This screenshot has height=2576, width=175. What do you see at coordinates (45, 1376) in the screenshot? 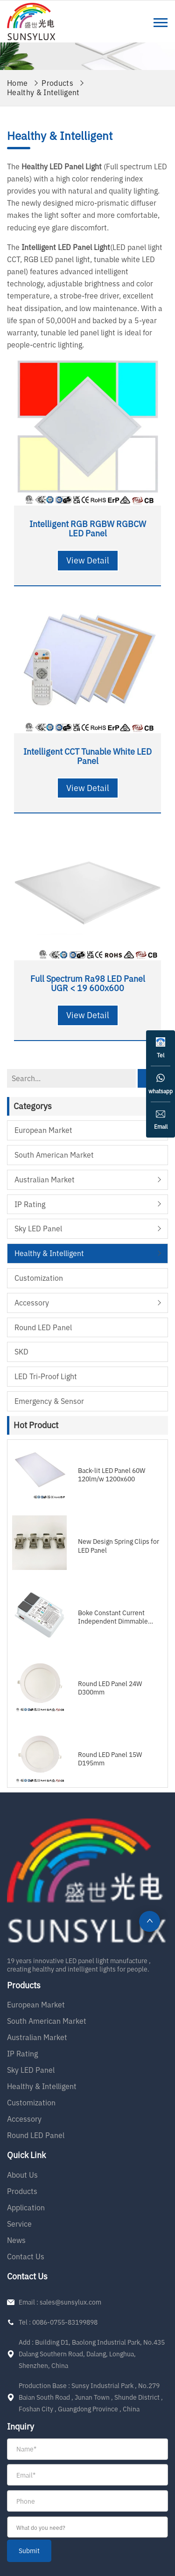
I see `LED Tri-proof Light` at bounding box center [45, 1376].